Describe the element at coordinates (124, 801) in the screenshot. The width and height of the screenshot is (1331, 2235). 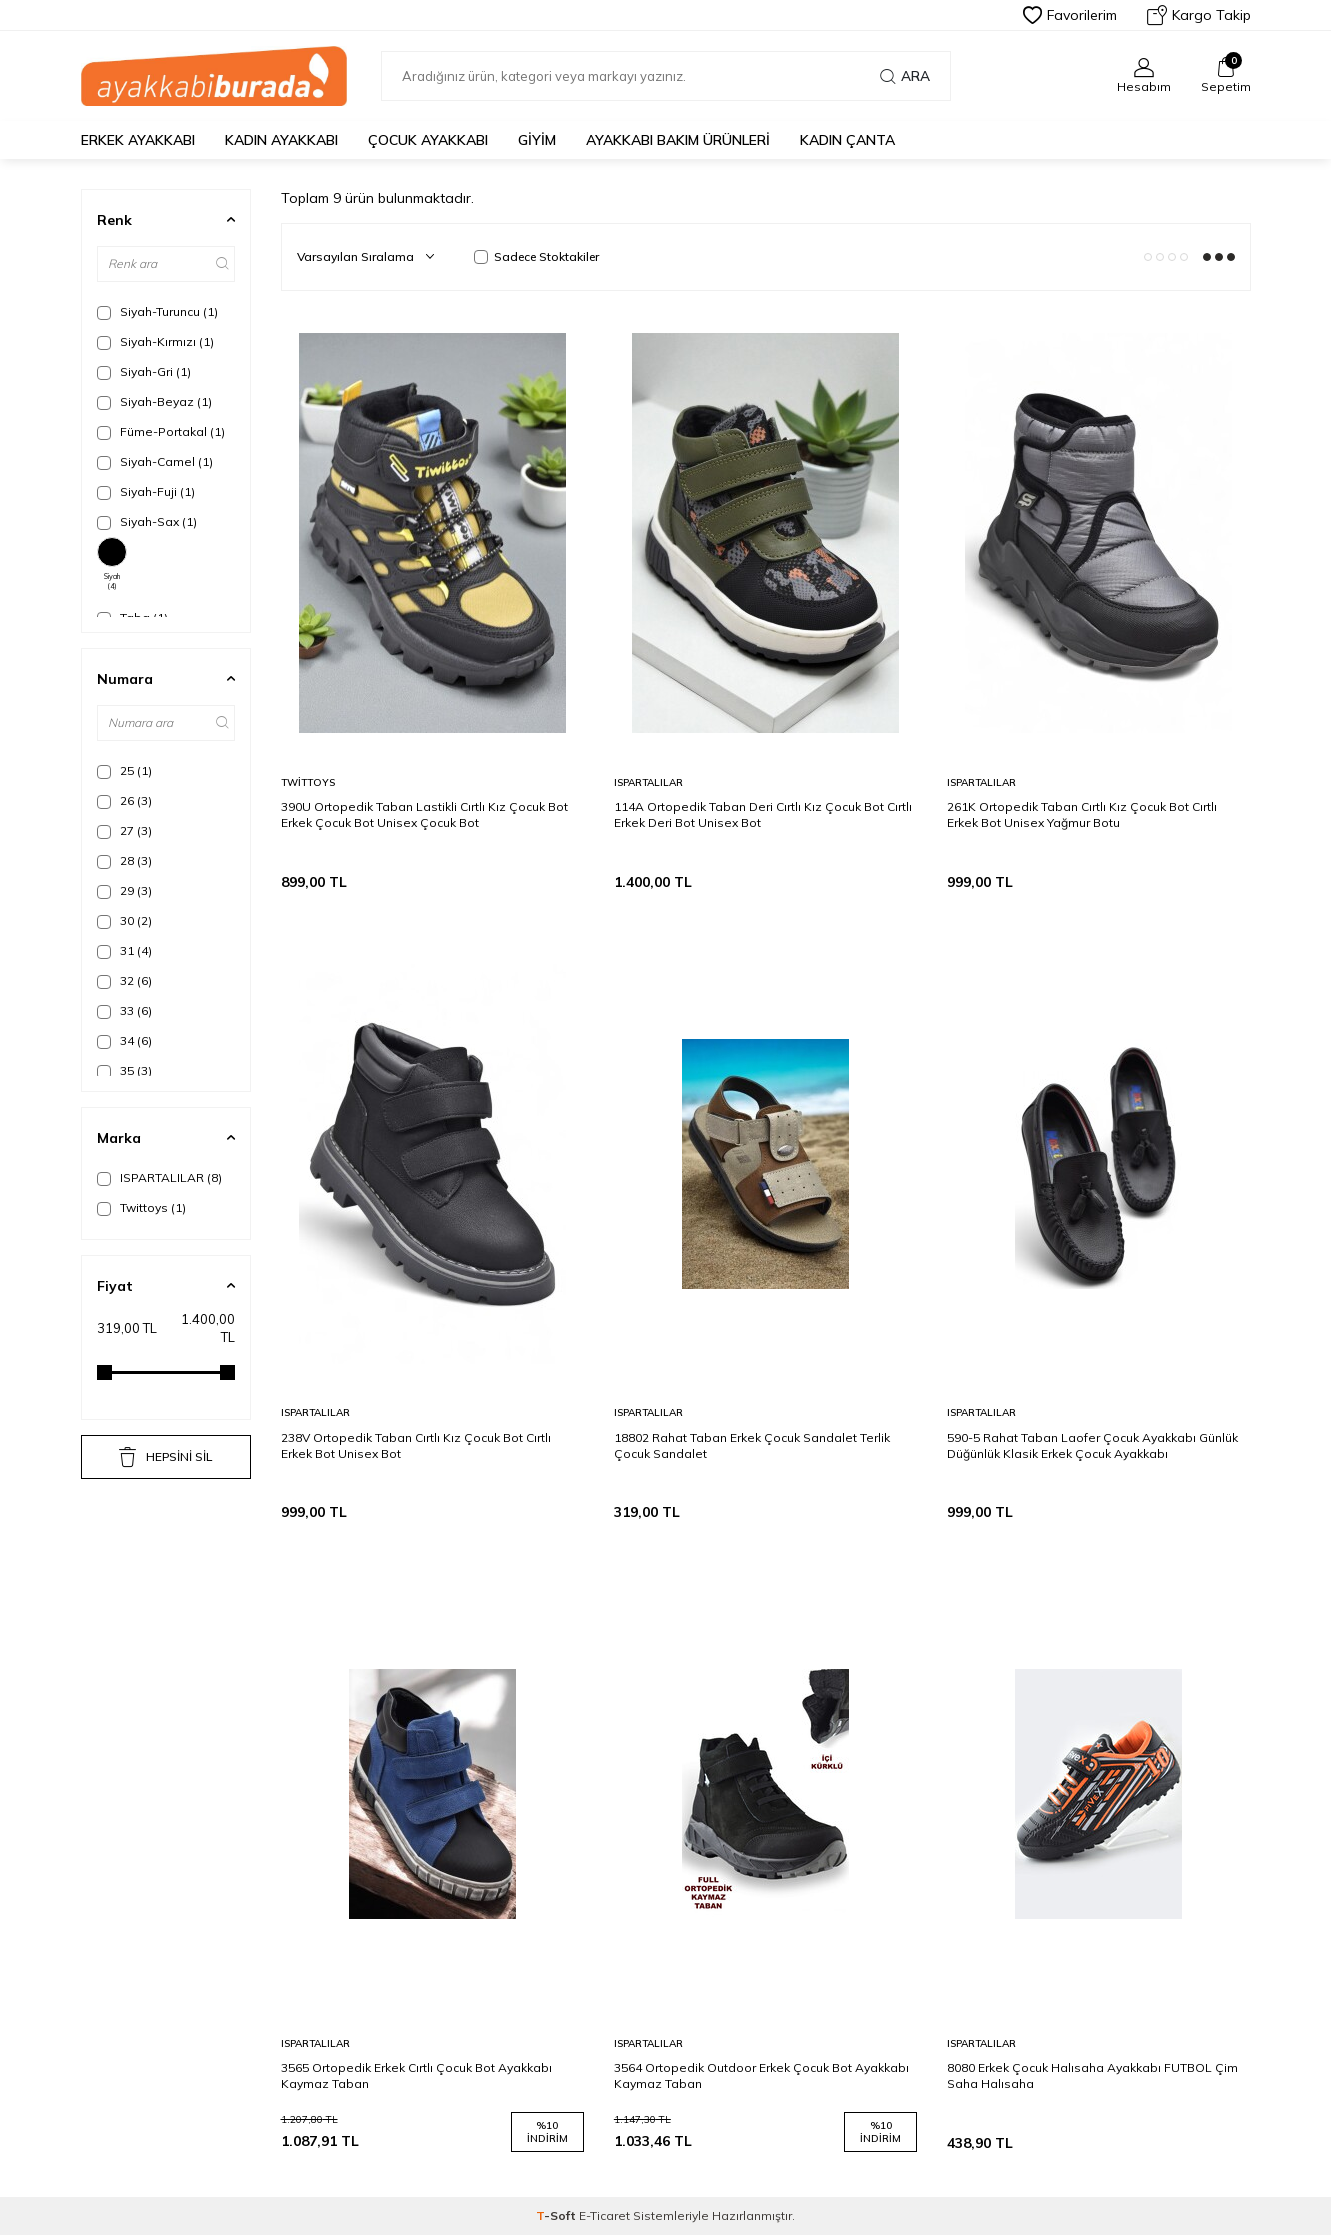
I see `26` at that location.